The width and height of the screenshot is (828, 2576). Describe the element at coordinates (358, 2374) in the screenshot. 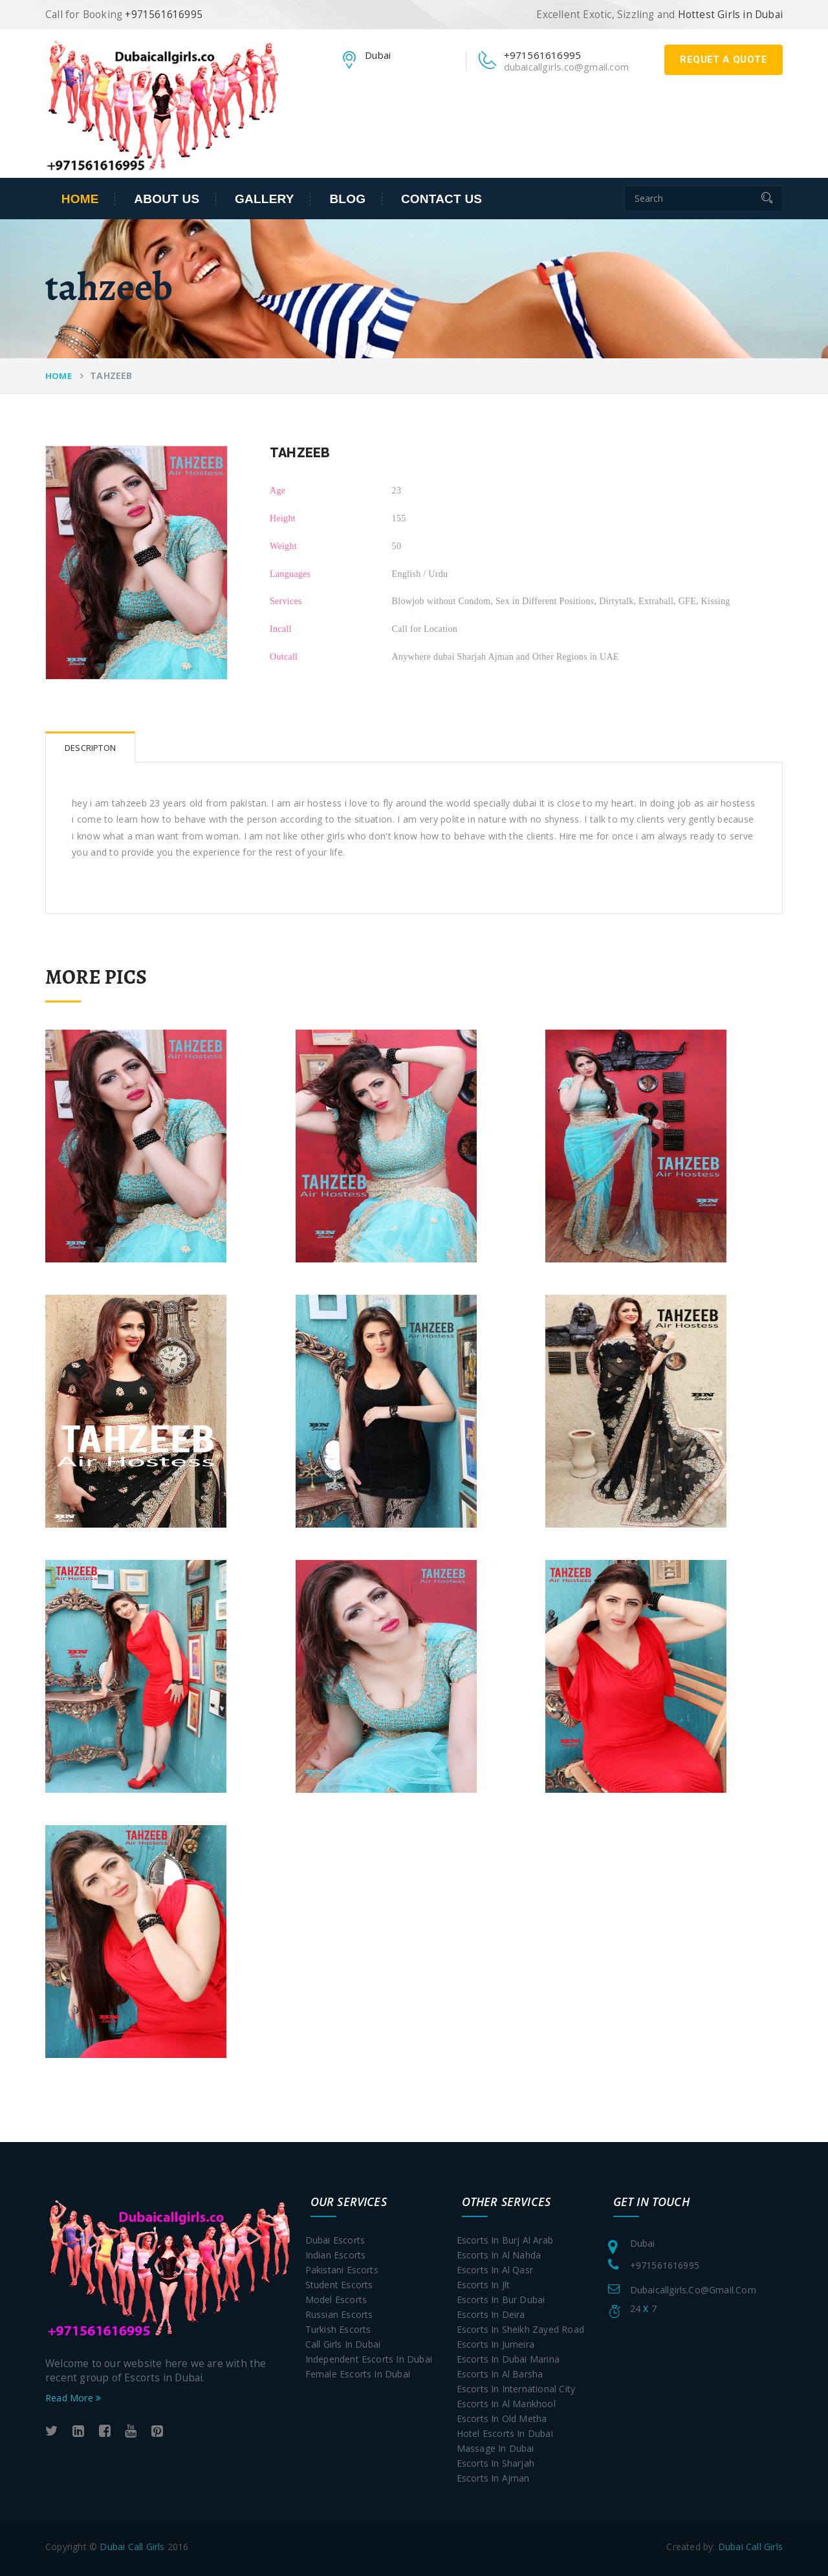

I see `Female Escorts In Dubai` at that location.